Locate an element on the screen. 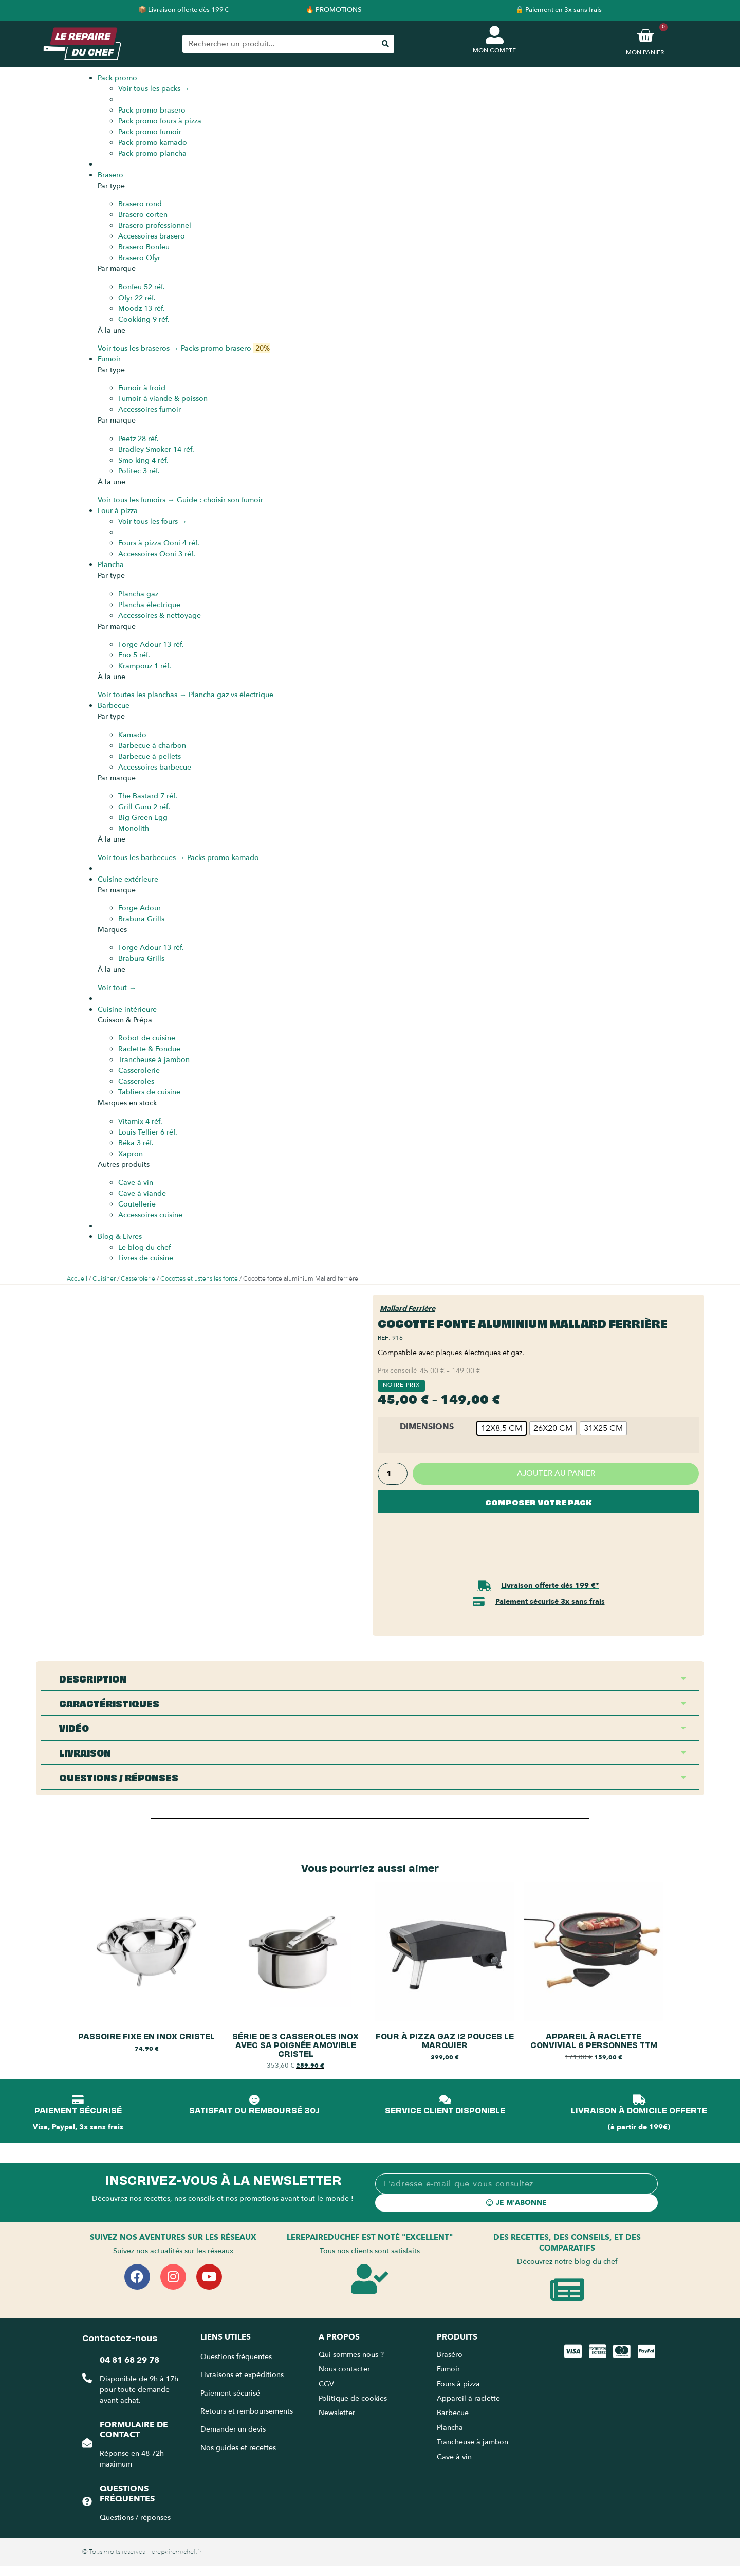 The image size is (740, 2576). Guide : choisir son fumoir is located at coordinates (220, 500).